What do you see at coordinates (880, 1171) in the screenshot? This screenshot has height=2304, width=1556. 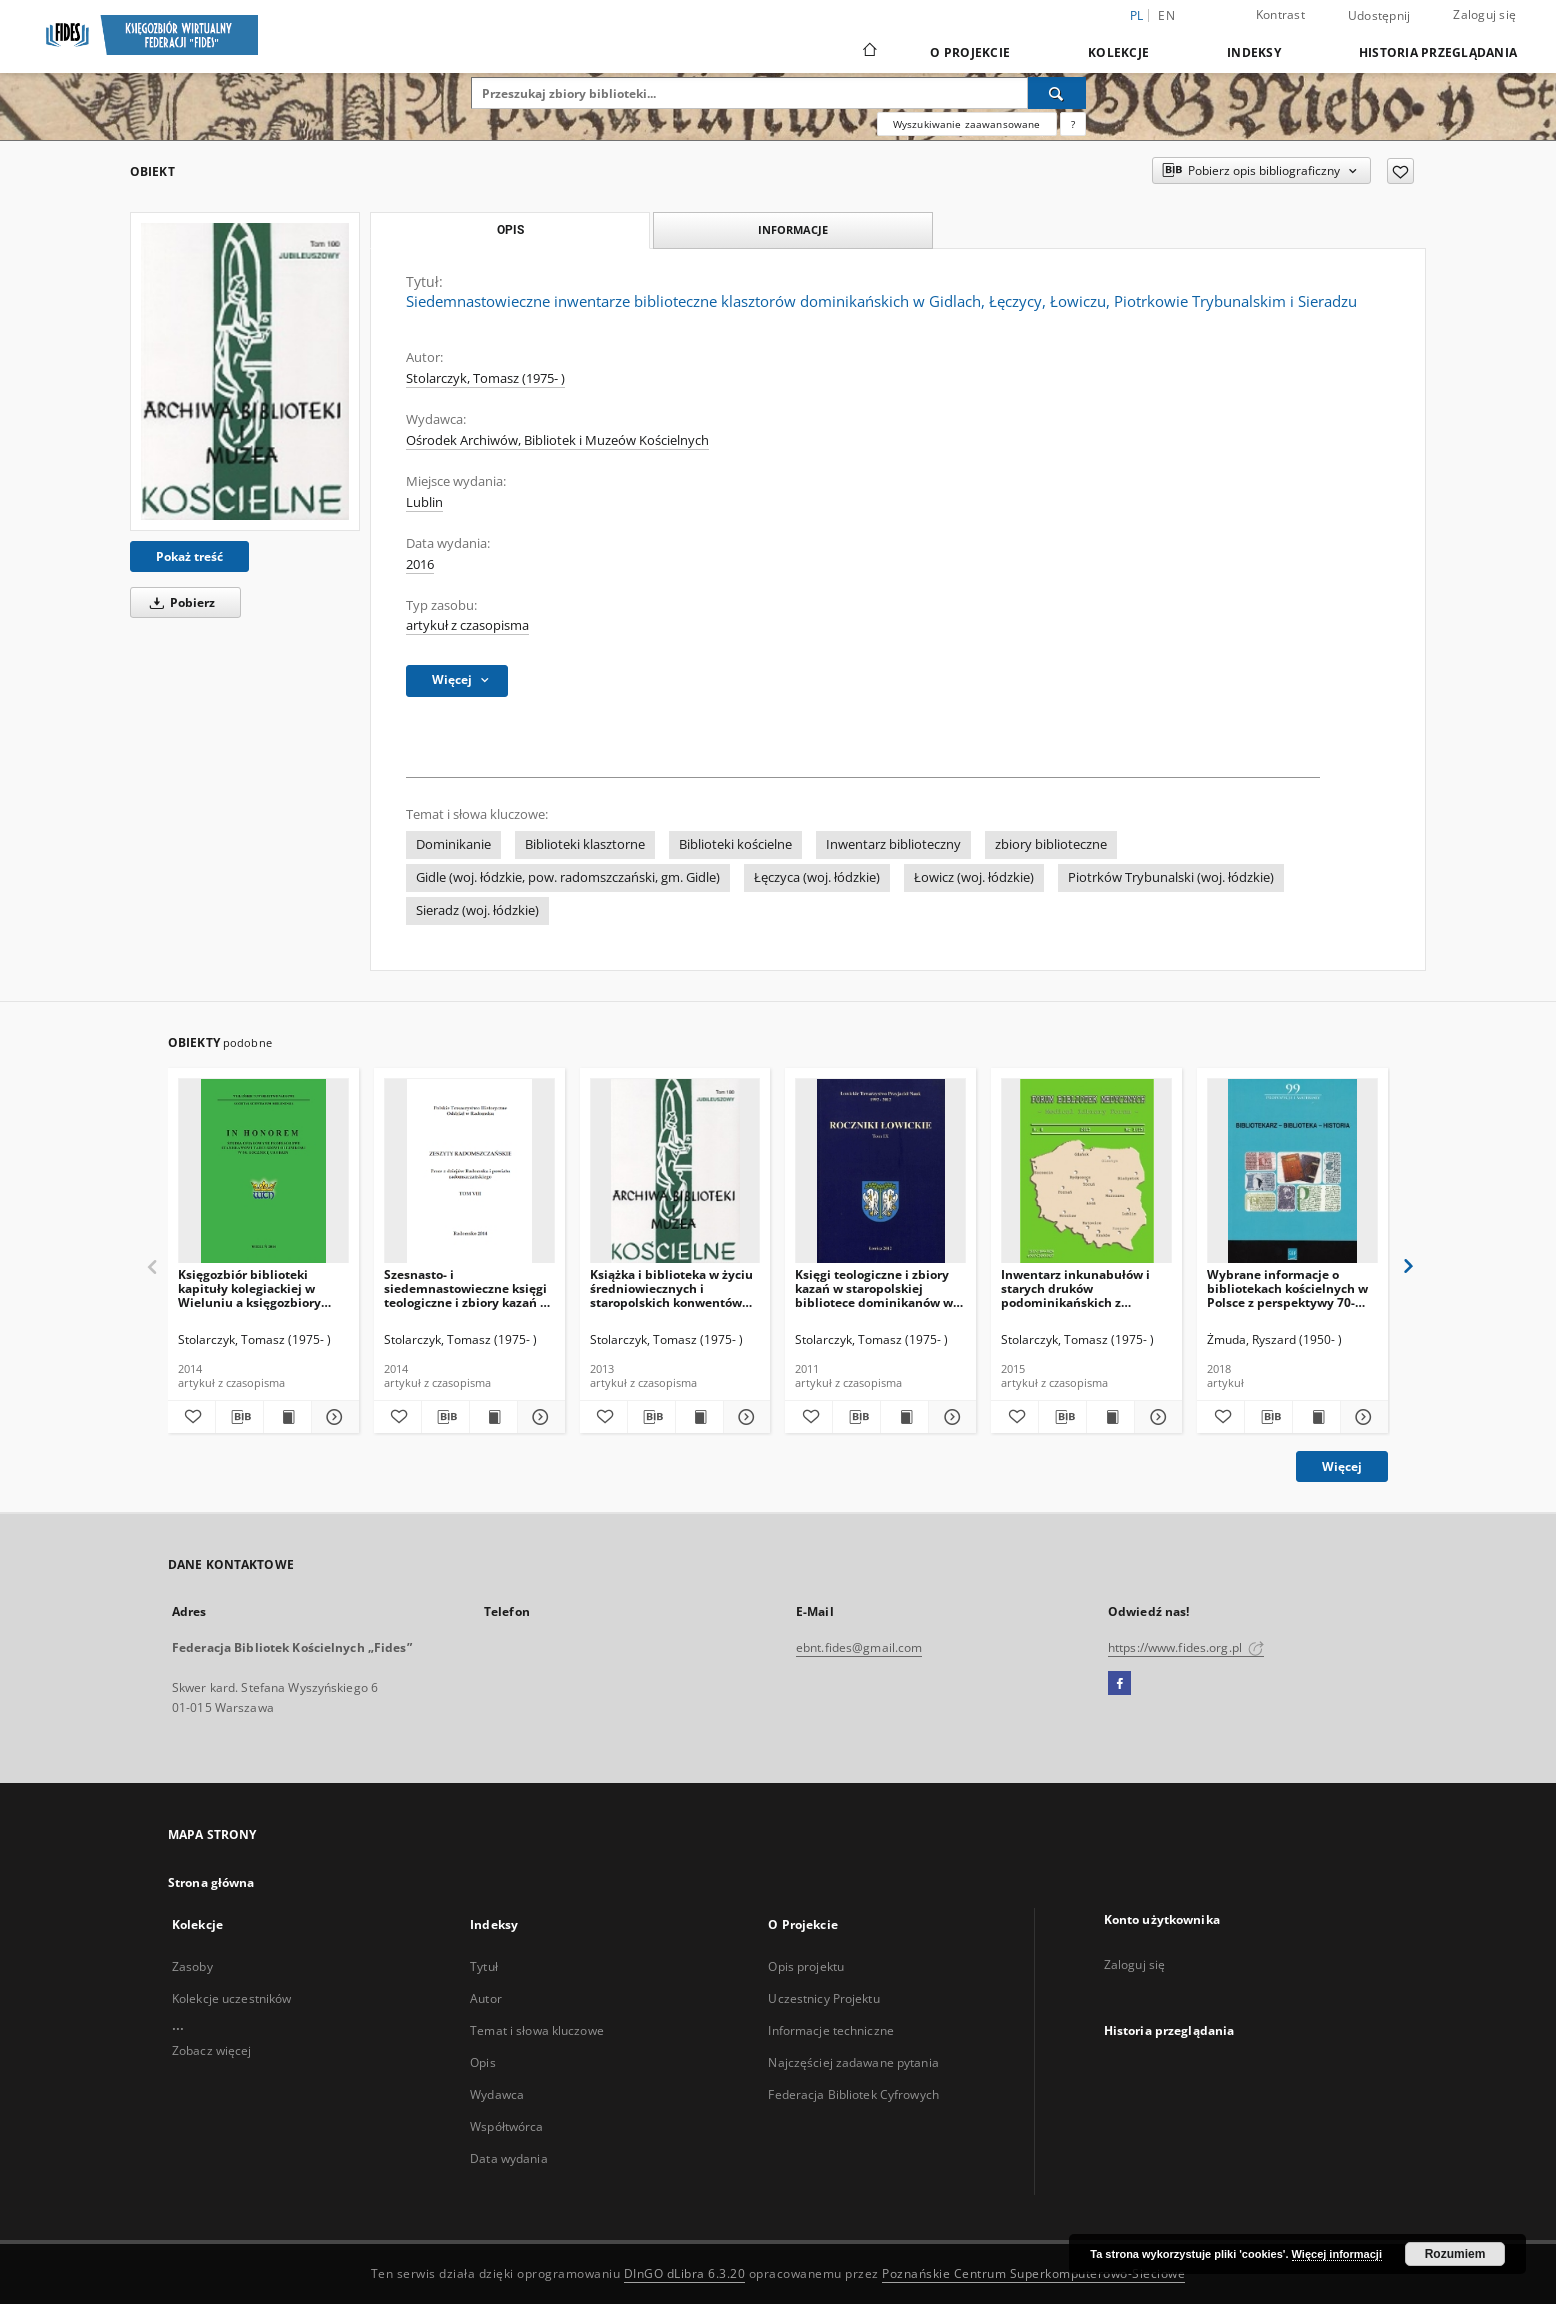 I see `[Księgi teologiczne i zbiory kazań w staropolskiej bibliotece dominikanów w Łowiczu]` at bounding box center [880, 1171].